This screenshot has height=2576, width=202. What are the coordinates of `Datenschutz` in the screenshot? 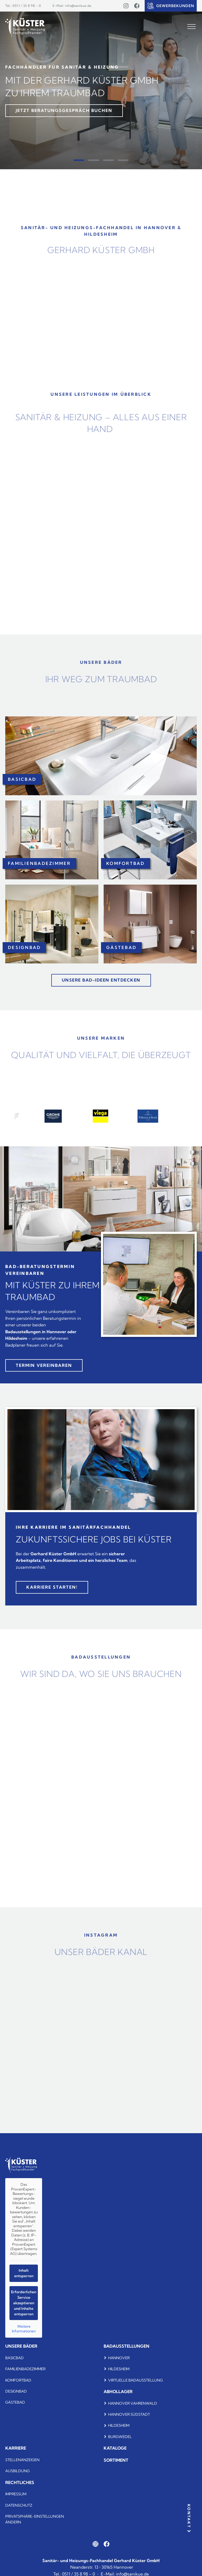 It's located at (18, 2505).